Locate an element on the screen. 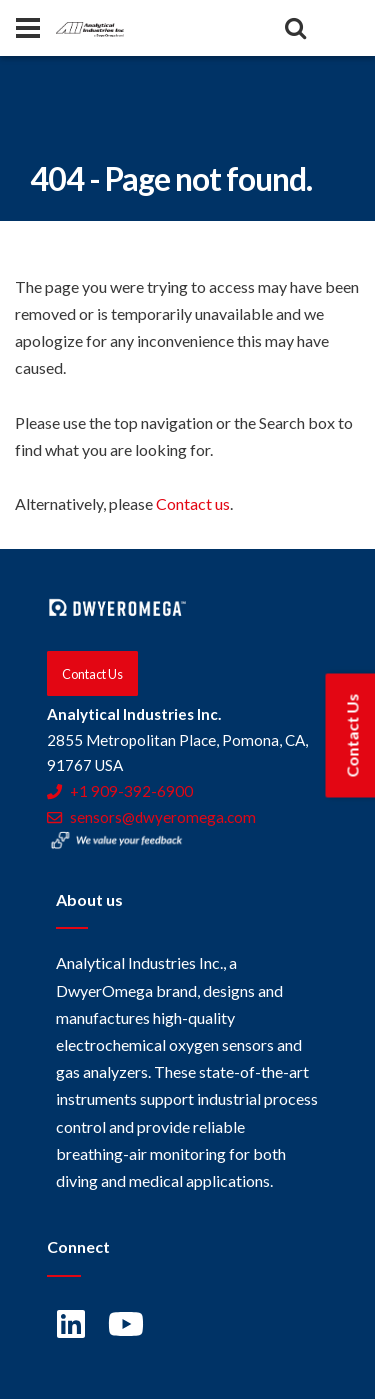  [Search] is located at coordinates (295, 28).